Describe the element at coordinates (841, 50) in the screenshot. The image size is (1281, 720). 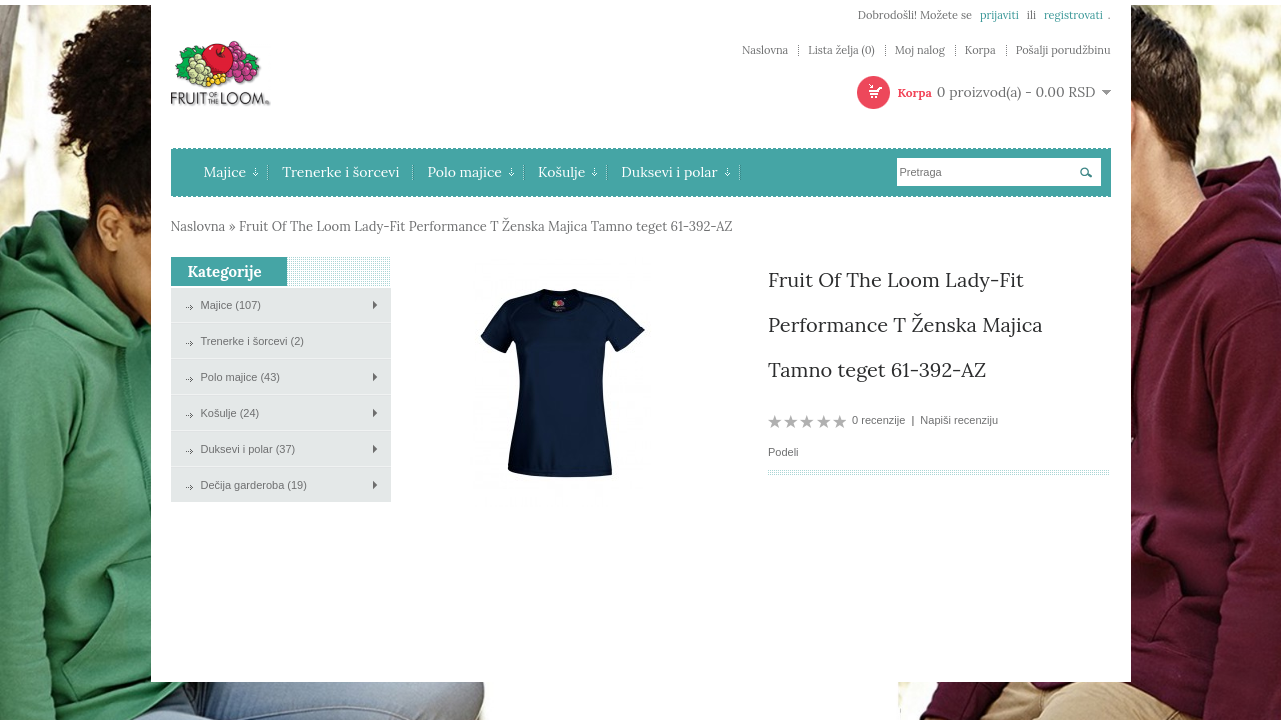
I see `Lista želja (0)` at that location.